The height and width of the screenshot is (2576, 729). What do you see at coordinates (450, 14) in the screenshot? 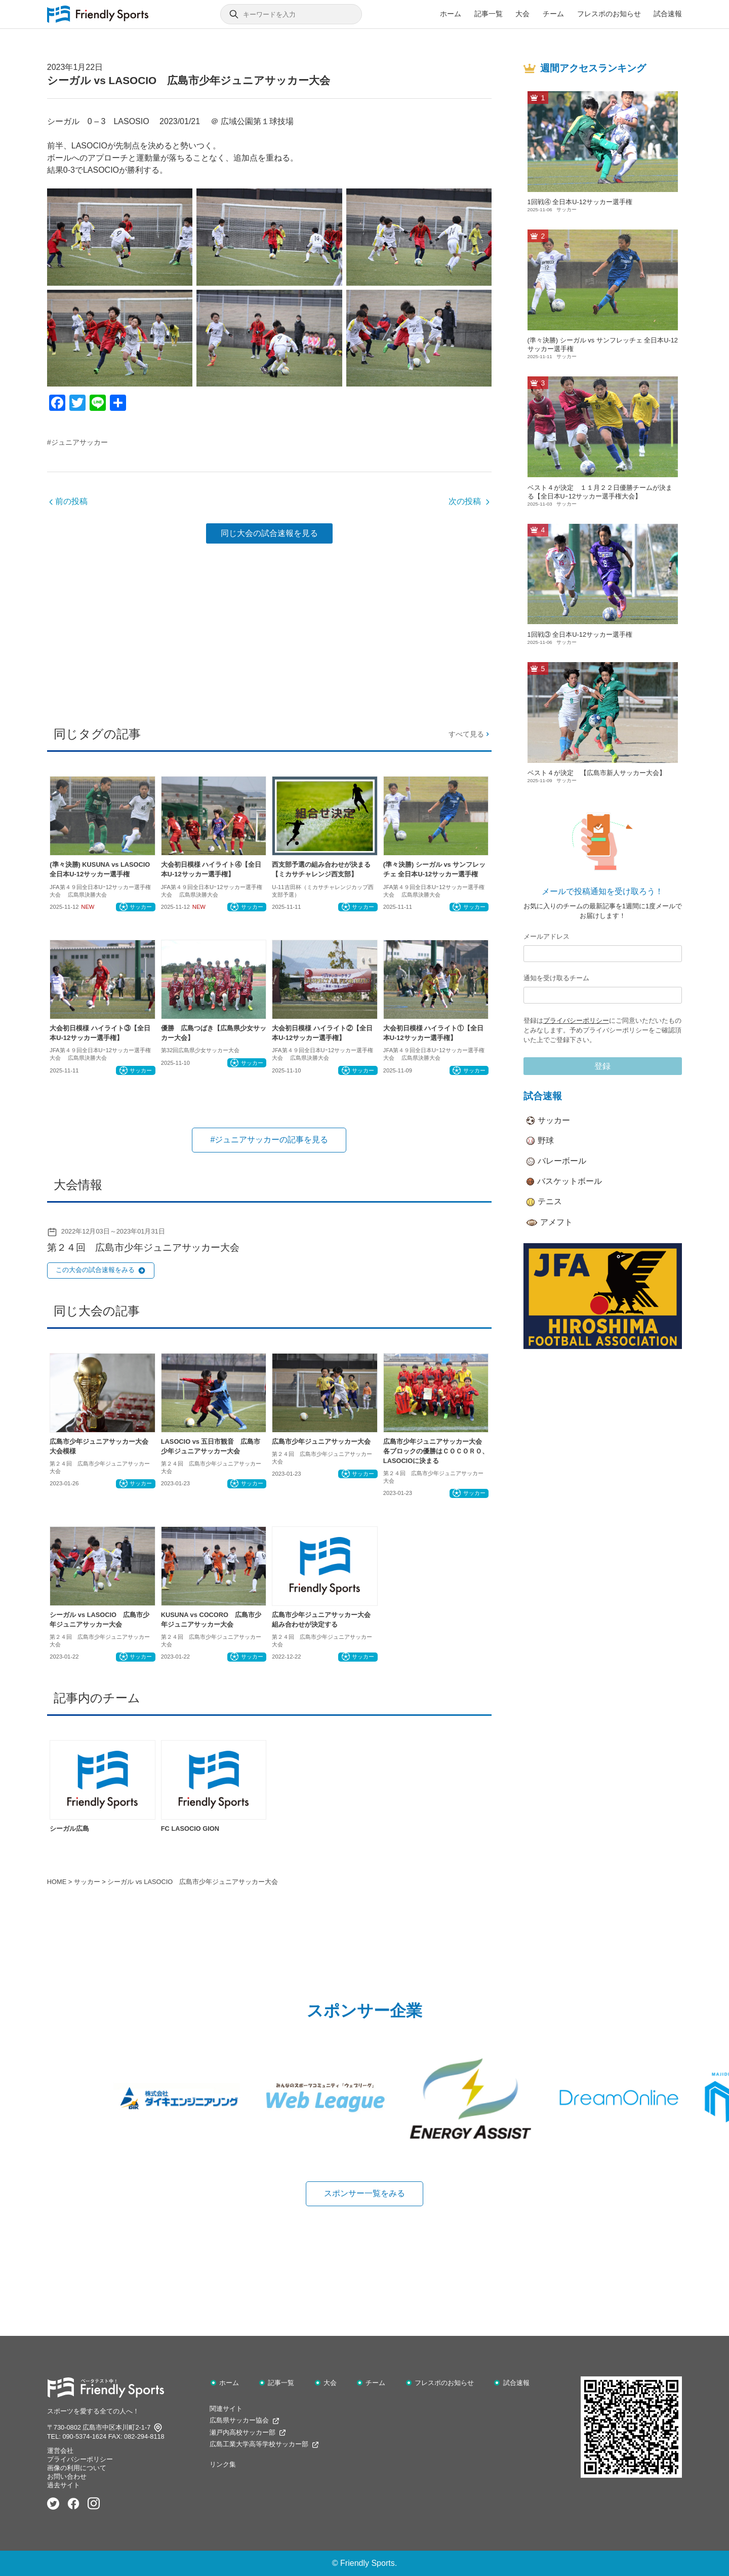
I see `ホーム` at bounding box center [450, 14].